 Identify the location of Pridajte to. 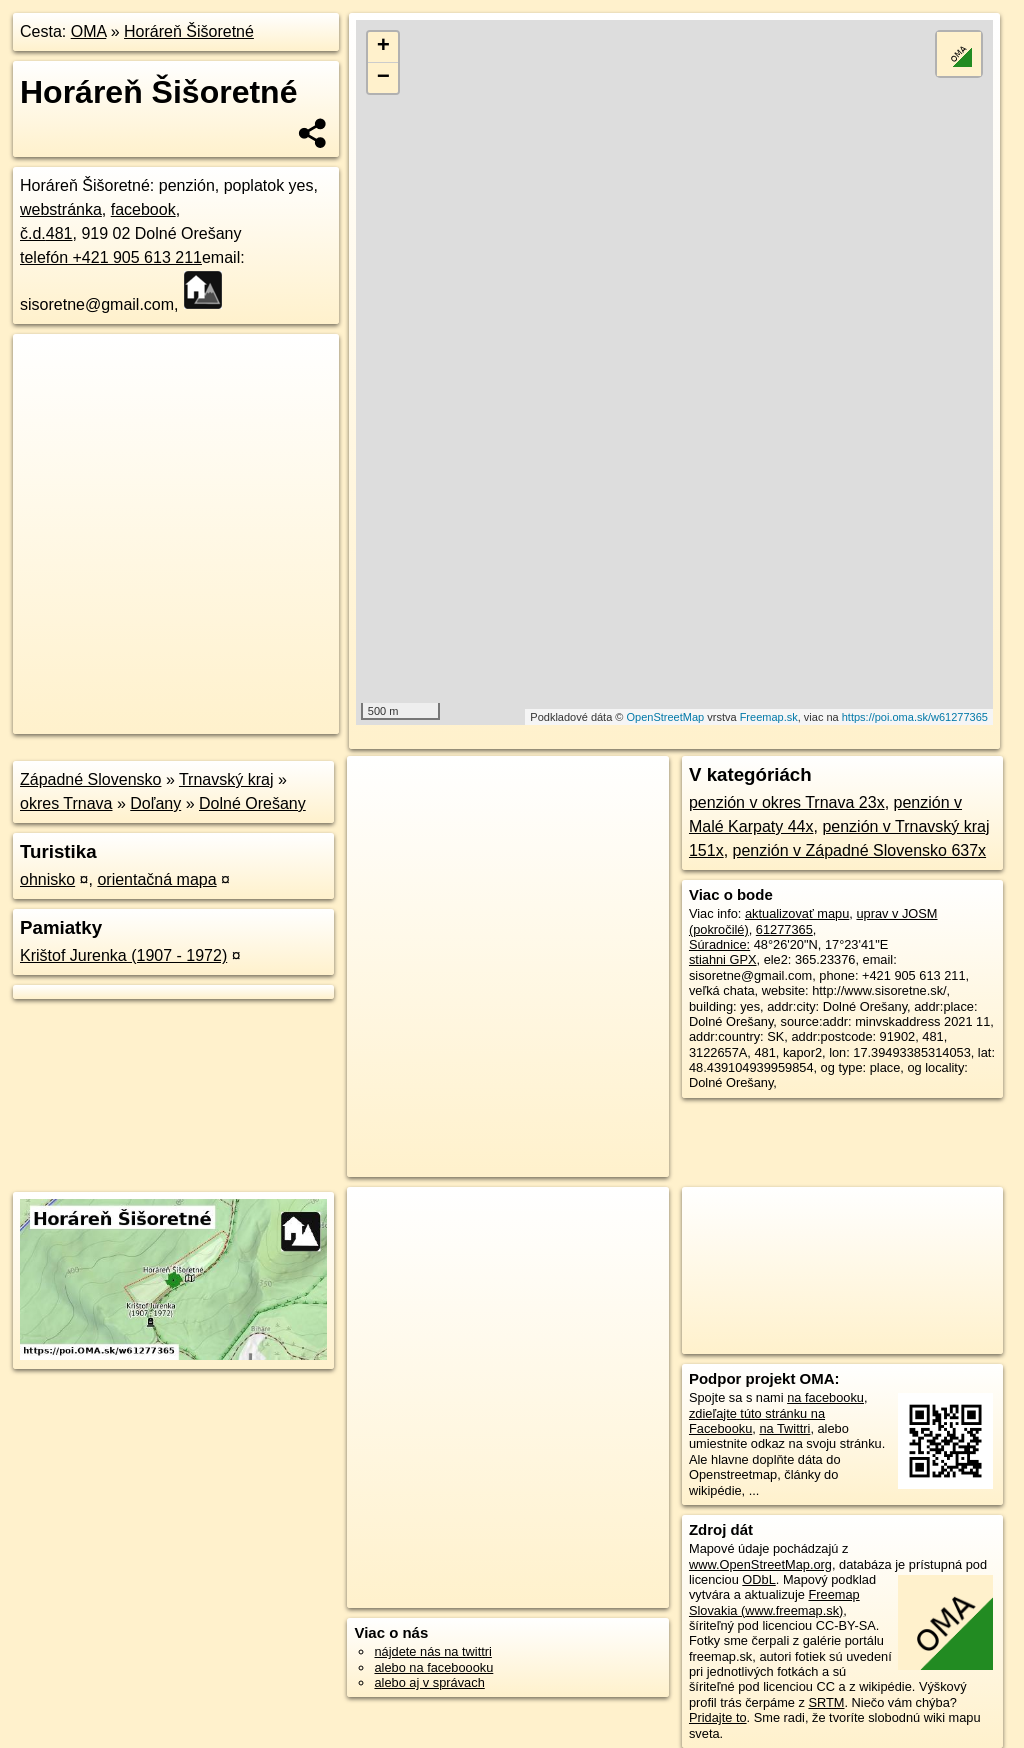
(718, 1717).